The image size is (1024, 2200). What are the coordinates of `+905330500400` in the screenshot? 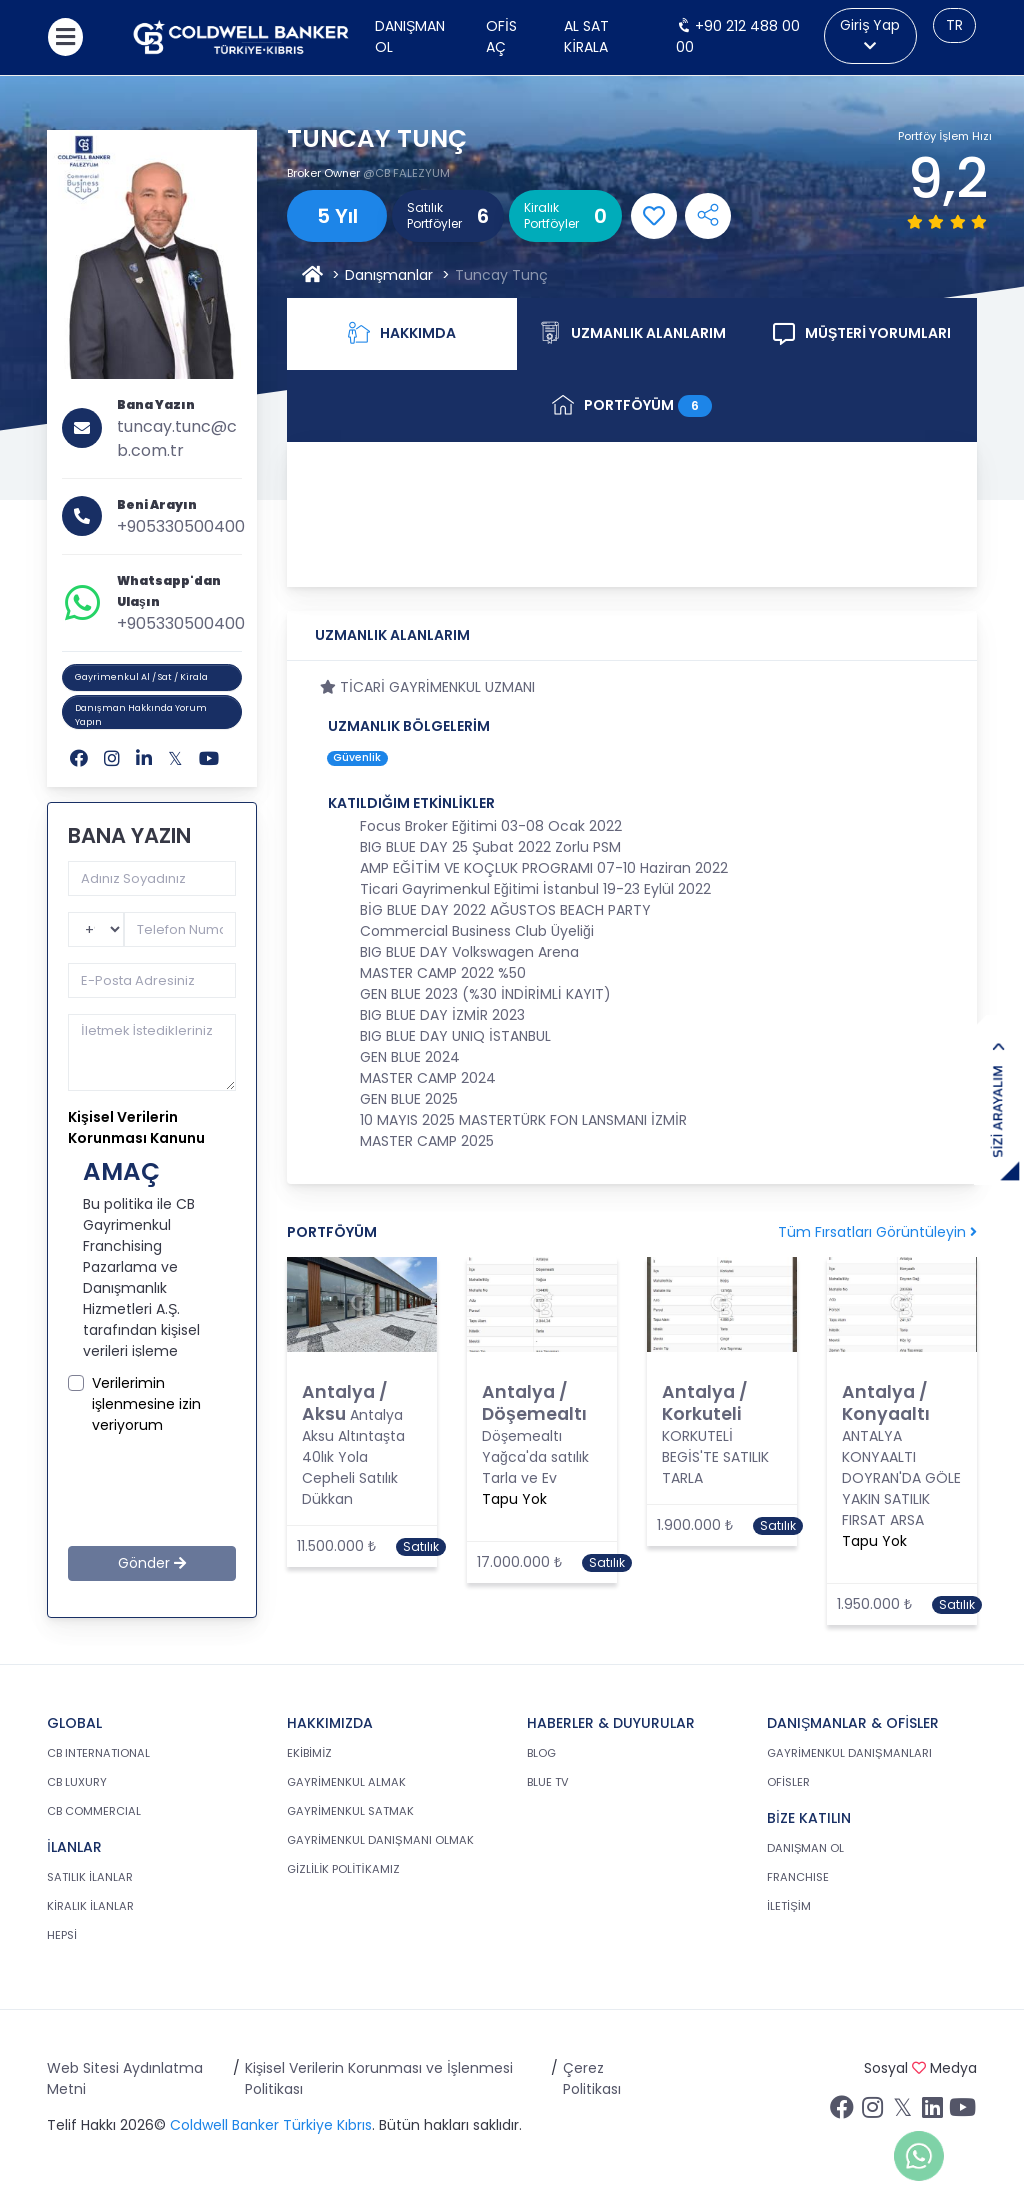 It's located at (181, 526).